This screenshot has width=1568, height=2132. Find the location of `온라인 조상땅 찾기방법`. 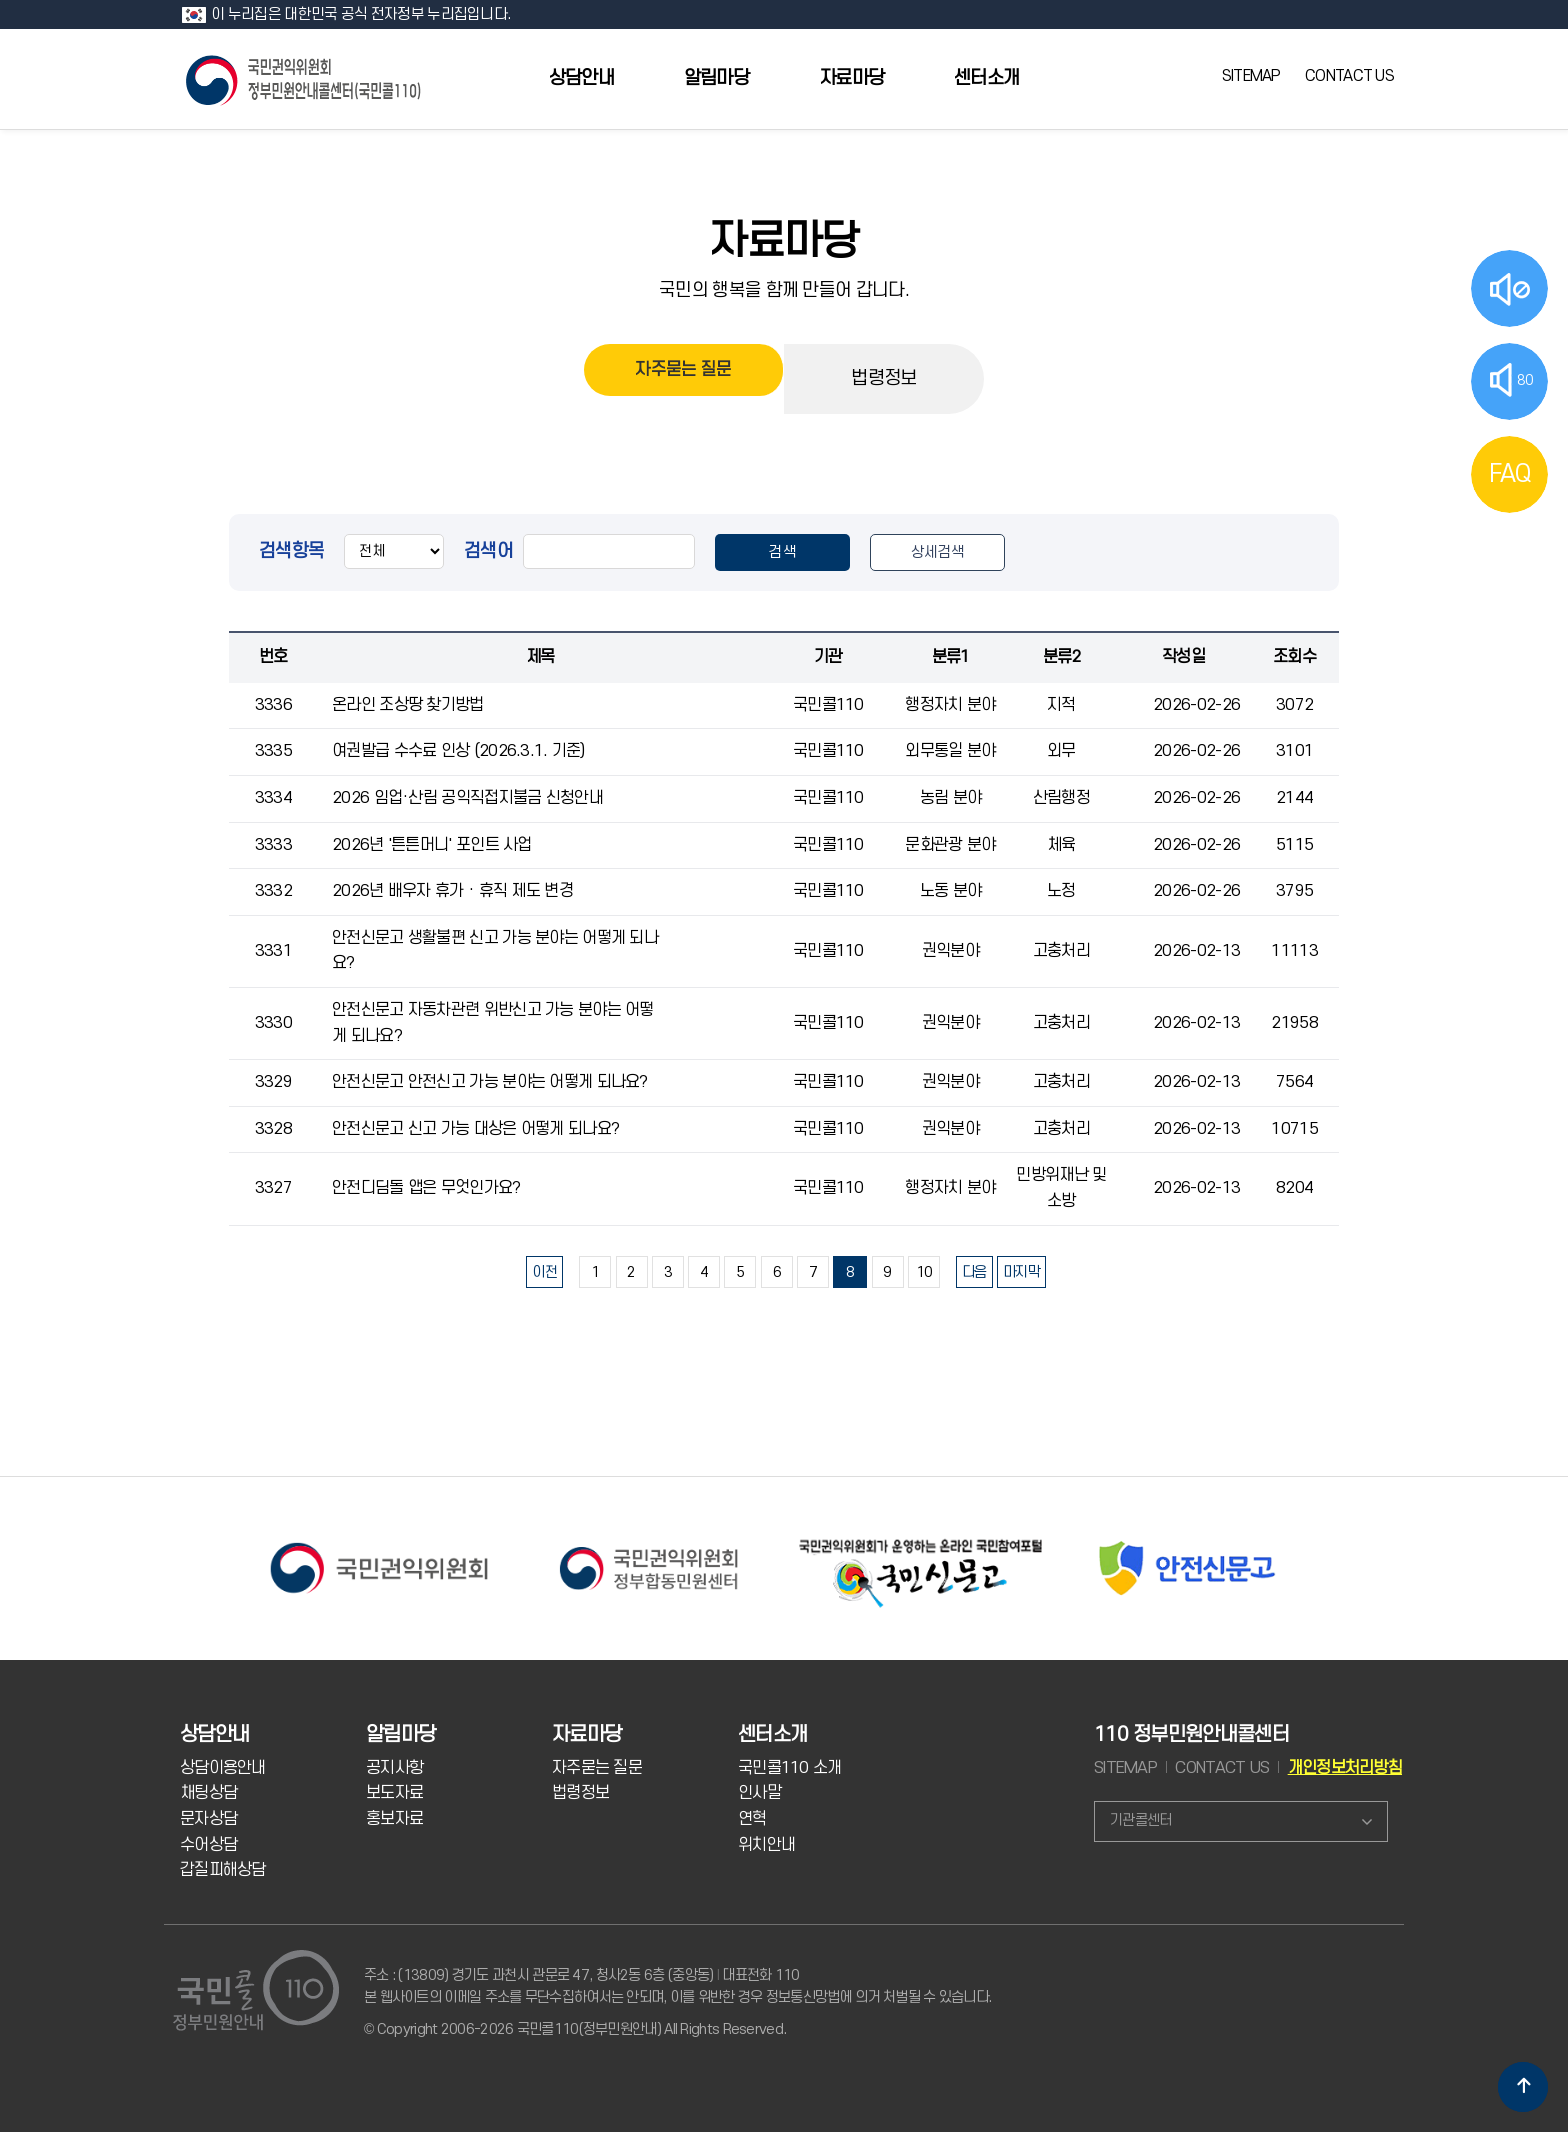

온라인 조상땅 찾기방법 is located at coordinates (408, 705).